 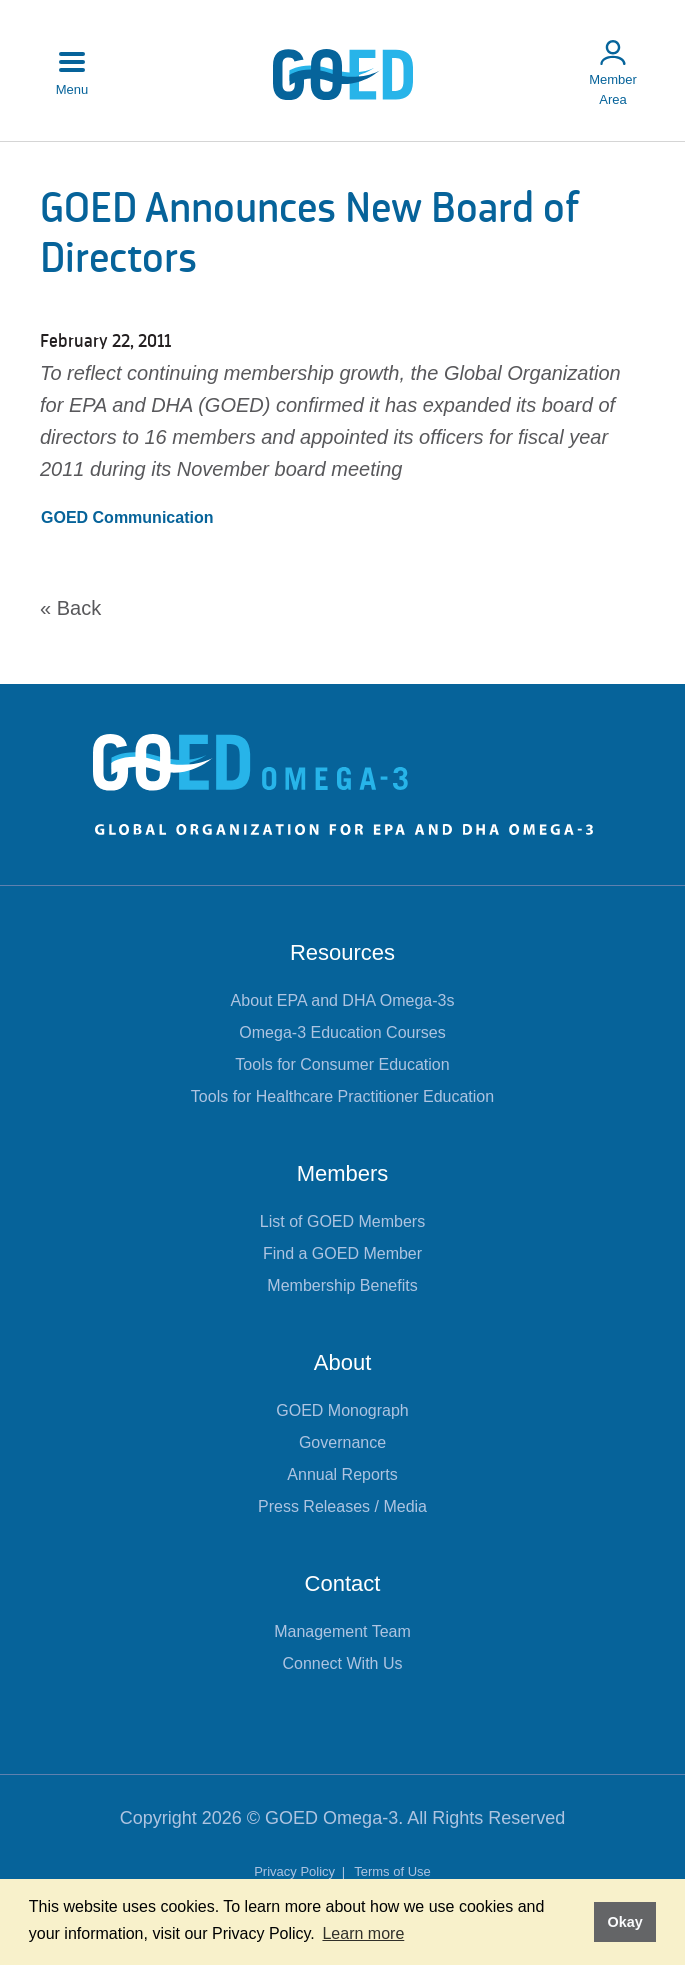 What do you see at coordinates (342, 1663) in the screenshot?
I see `Connect With Us` at bounding box center [342, 1663].